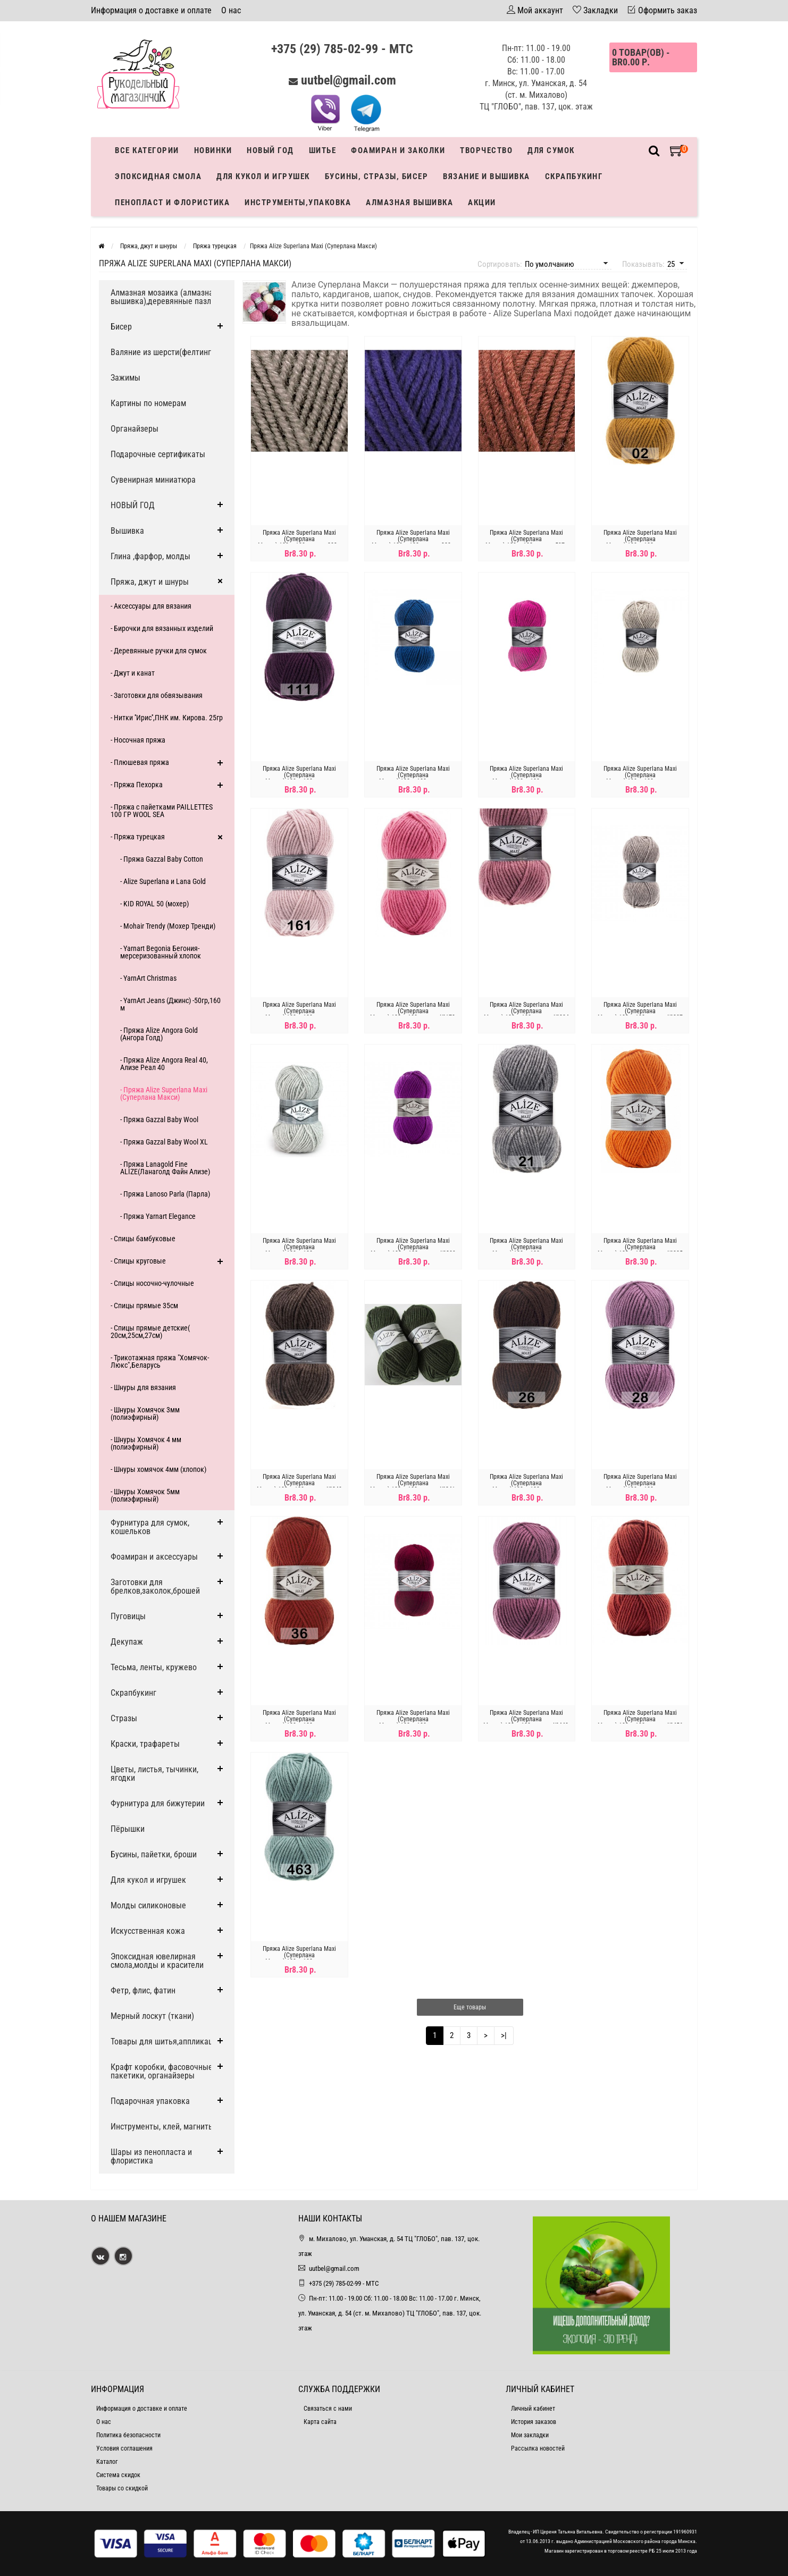 The image size is (788, 2576). I want to click on Бисер, so click(121, 327).